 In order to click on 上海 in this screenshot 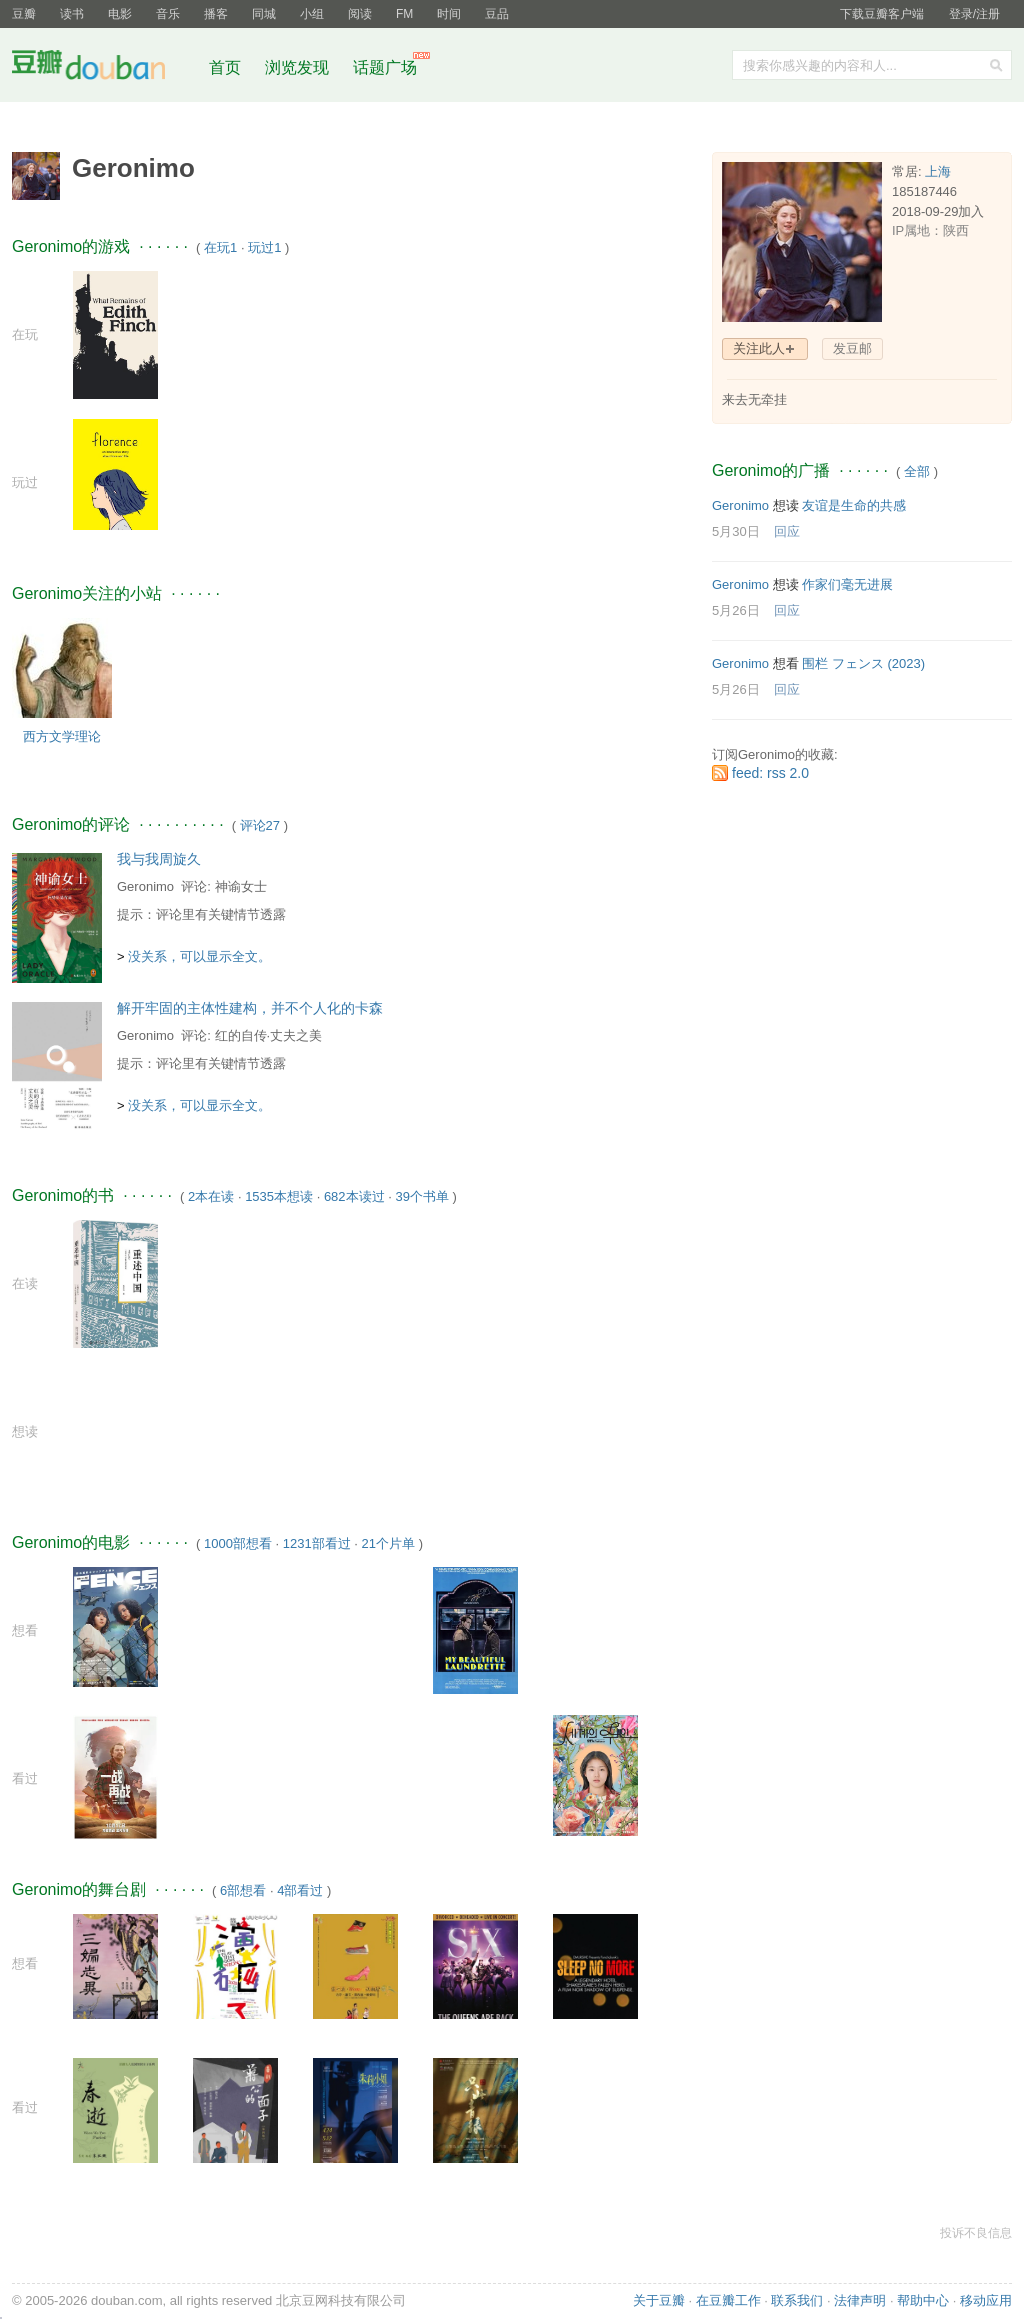, I will do `click(938, 171)`.